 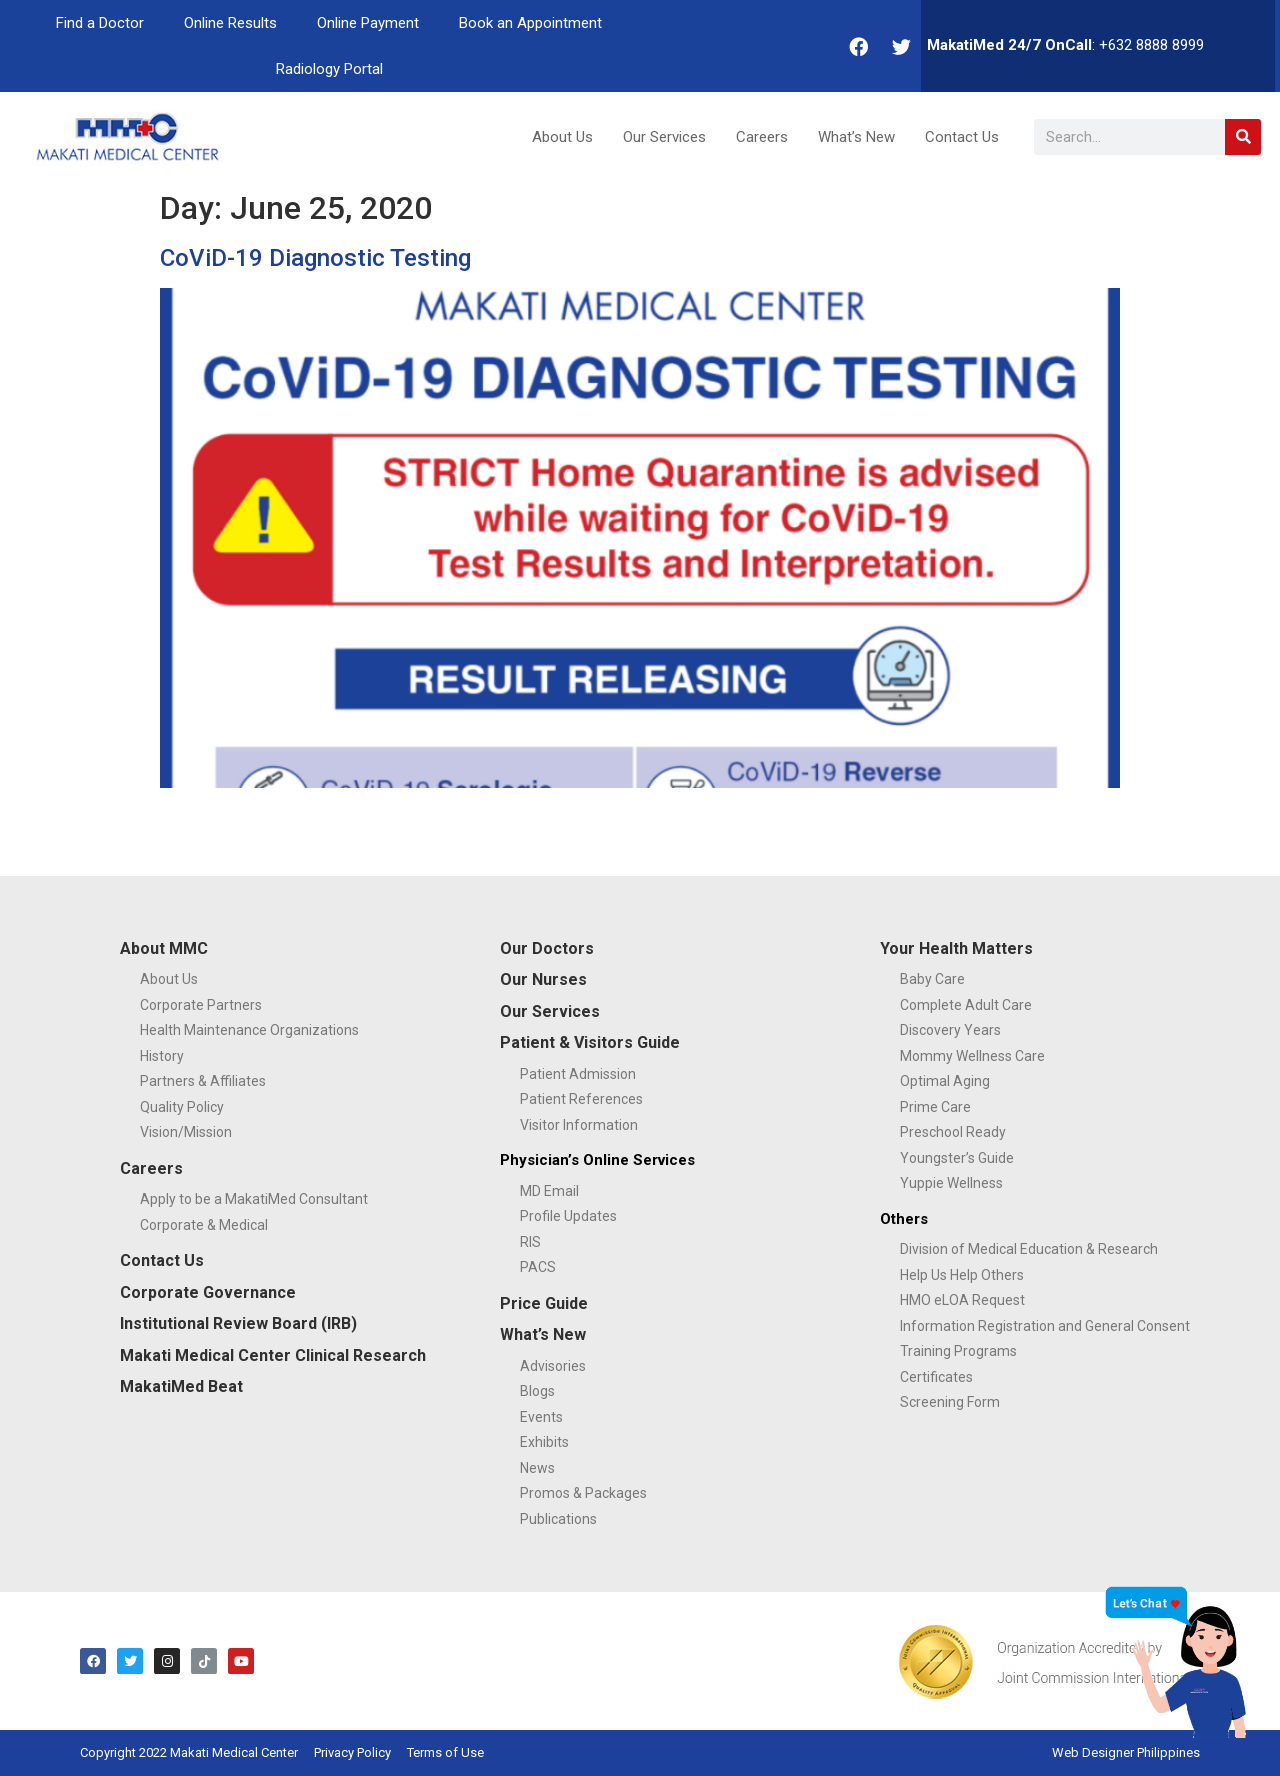 I want to click on Patient Admission, so click(x=578, y=1074).